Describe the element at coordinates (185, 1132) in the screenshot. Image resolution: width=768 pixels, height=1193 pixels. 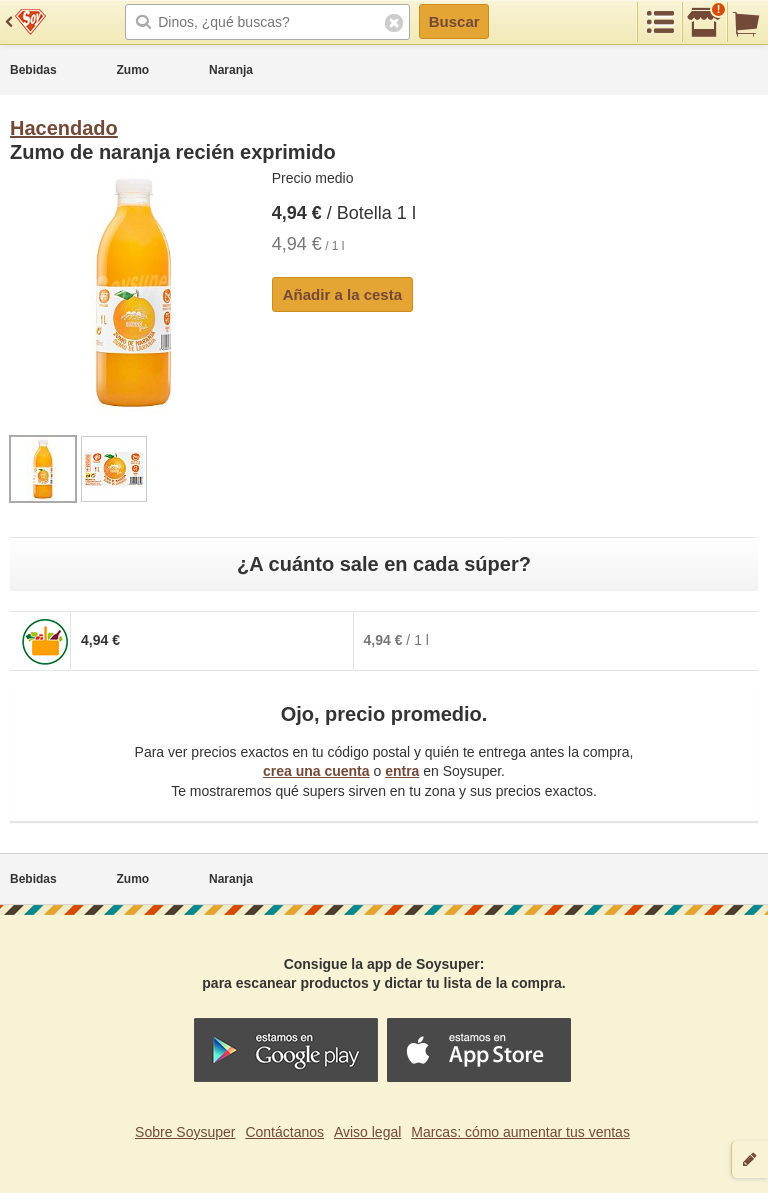
I see `Sobre Soysuper` at that location.